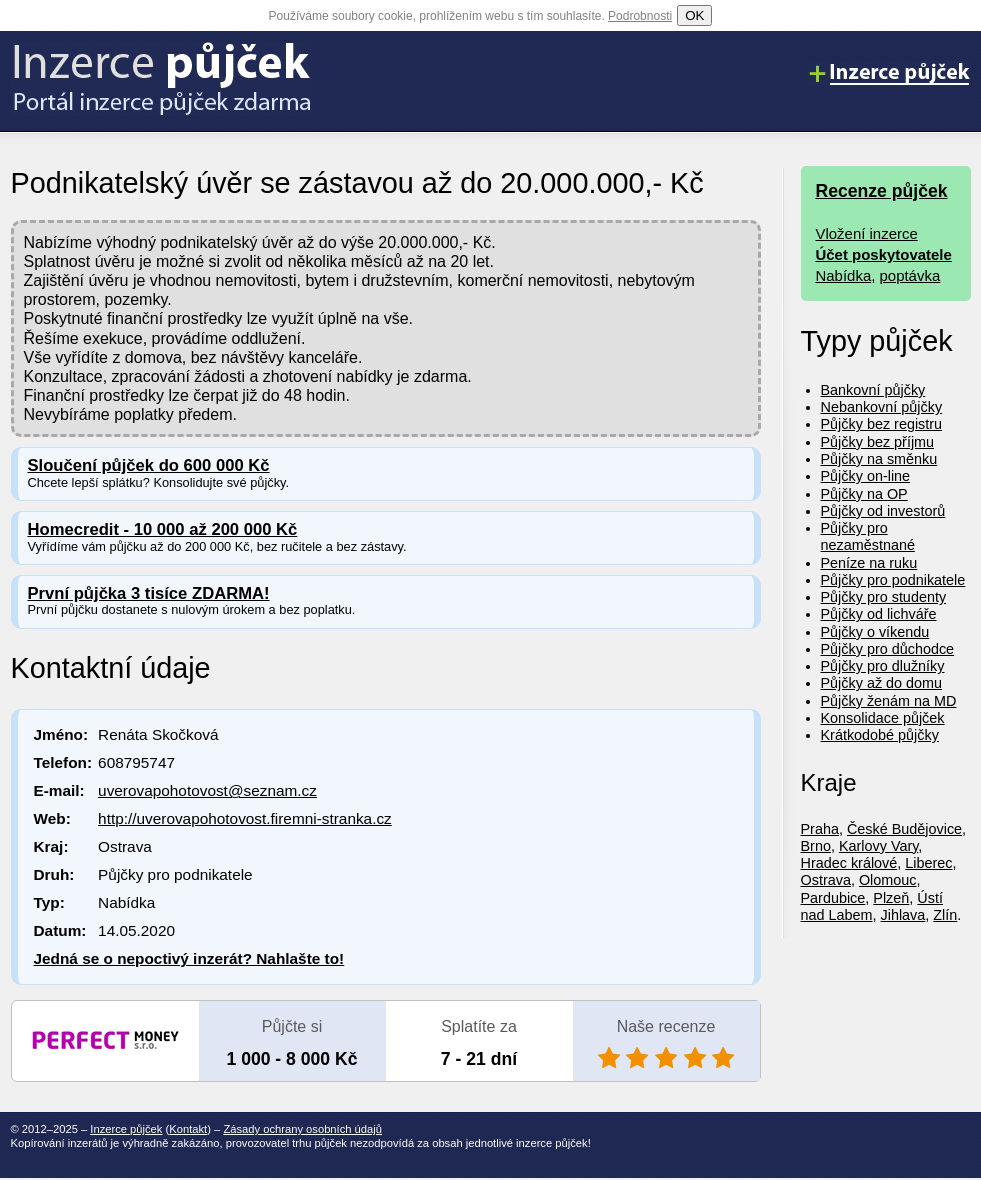 The image size is (981, 1180). What do you see at coordinates (879, 614) in the screenshot?
I see `Půjčky od lichváře` at bounding box center [879, 614].